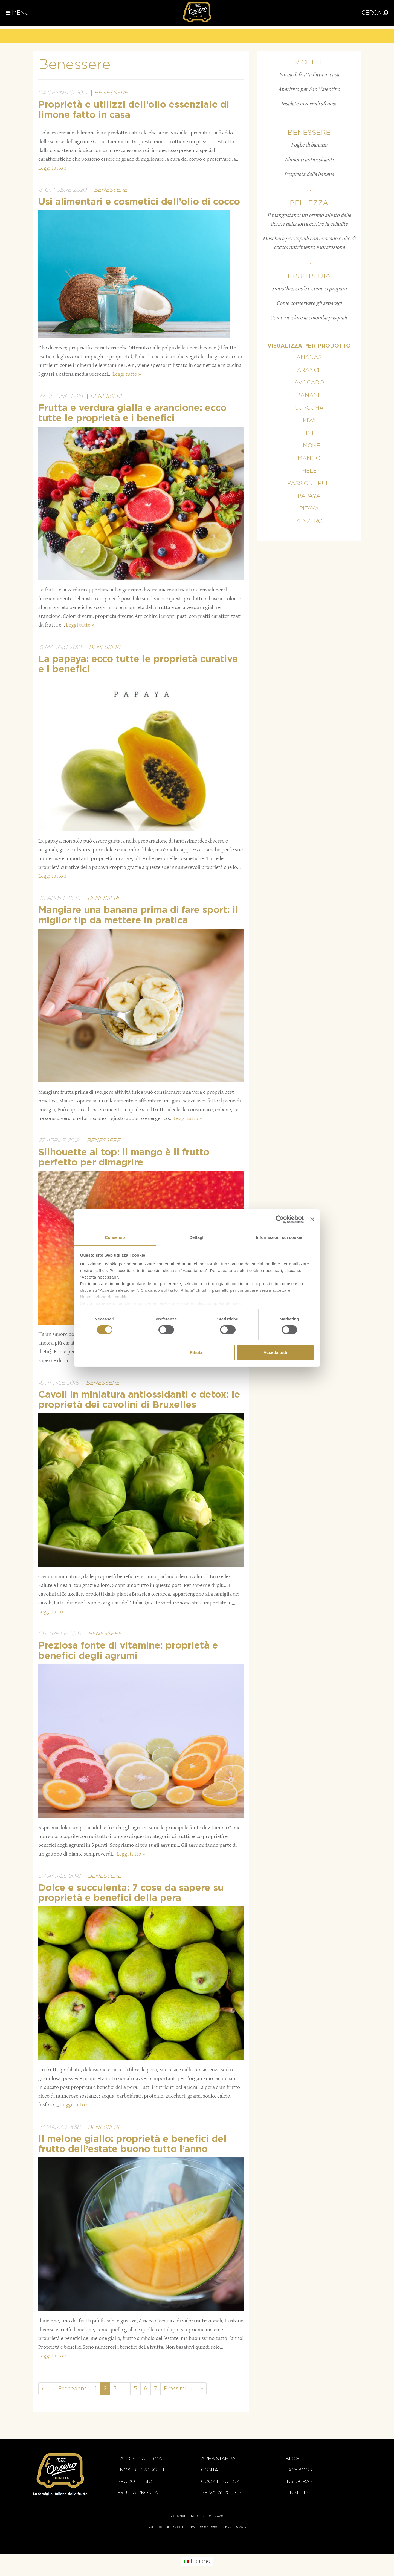  I want to click on Privacy Policy, so click(221, 2492).